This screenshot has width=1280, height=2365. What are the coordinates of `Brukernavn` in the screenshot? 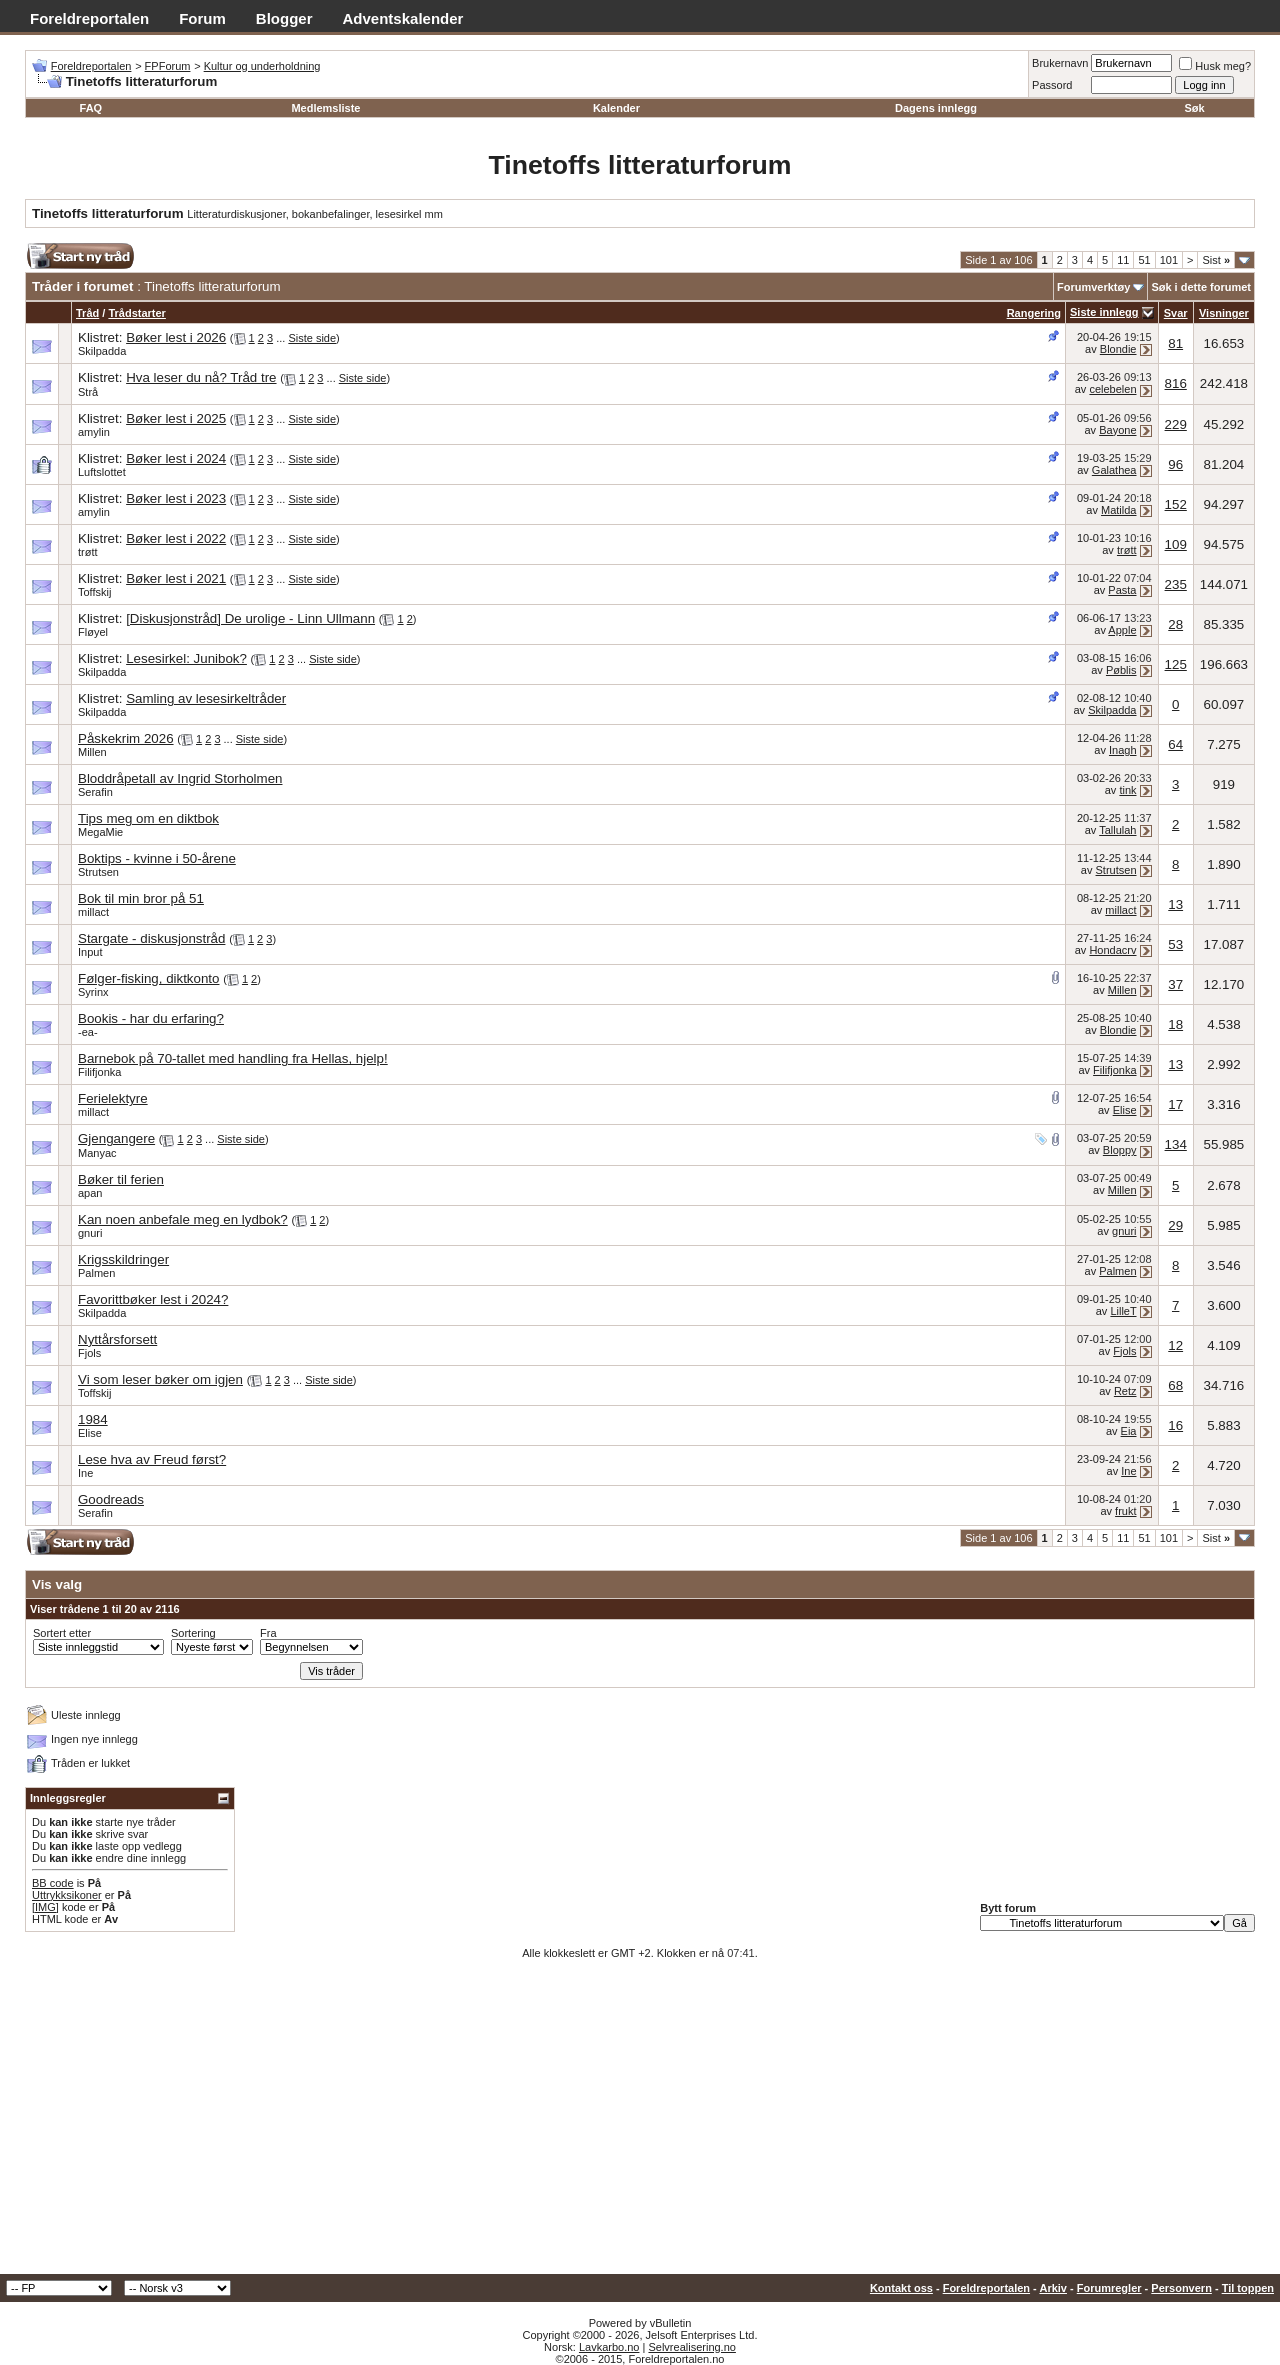 It's located at (1060, 63).